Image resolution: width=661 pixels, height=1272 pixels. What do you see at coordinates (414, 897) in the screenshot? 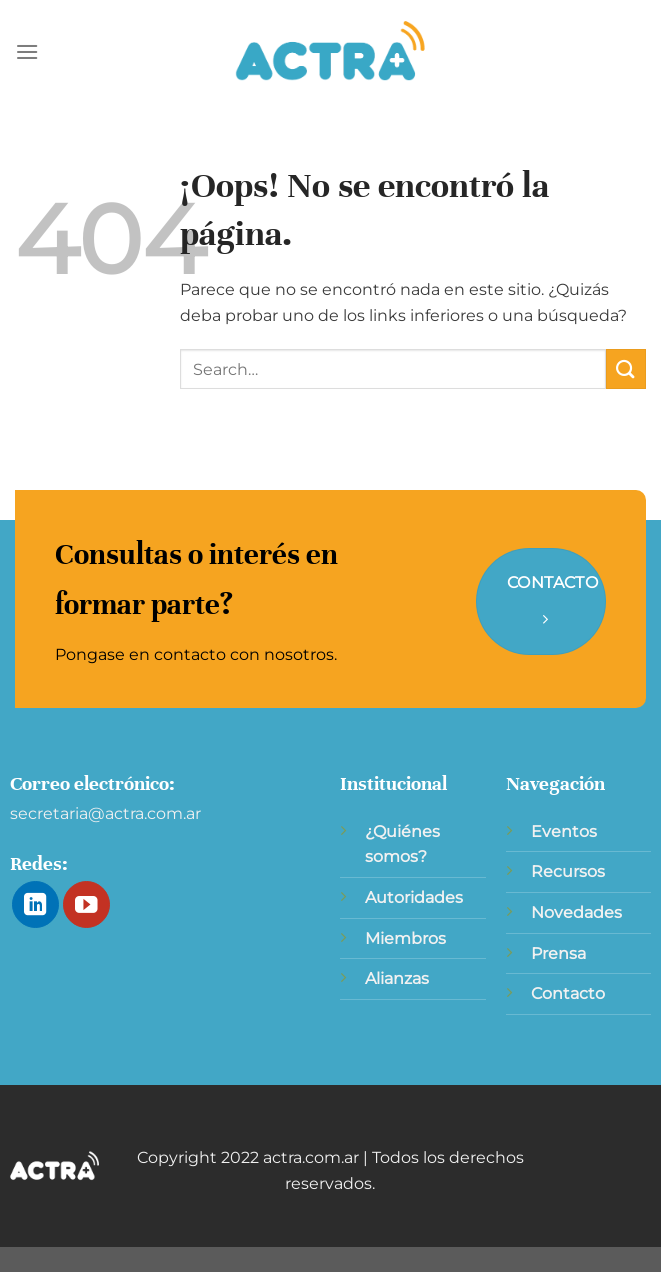
I see `Autoridades` at bounding box center [414, 897].